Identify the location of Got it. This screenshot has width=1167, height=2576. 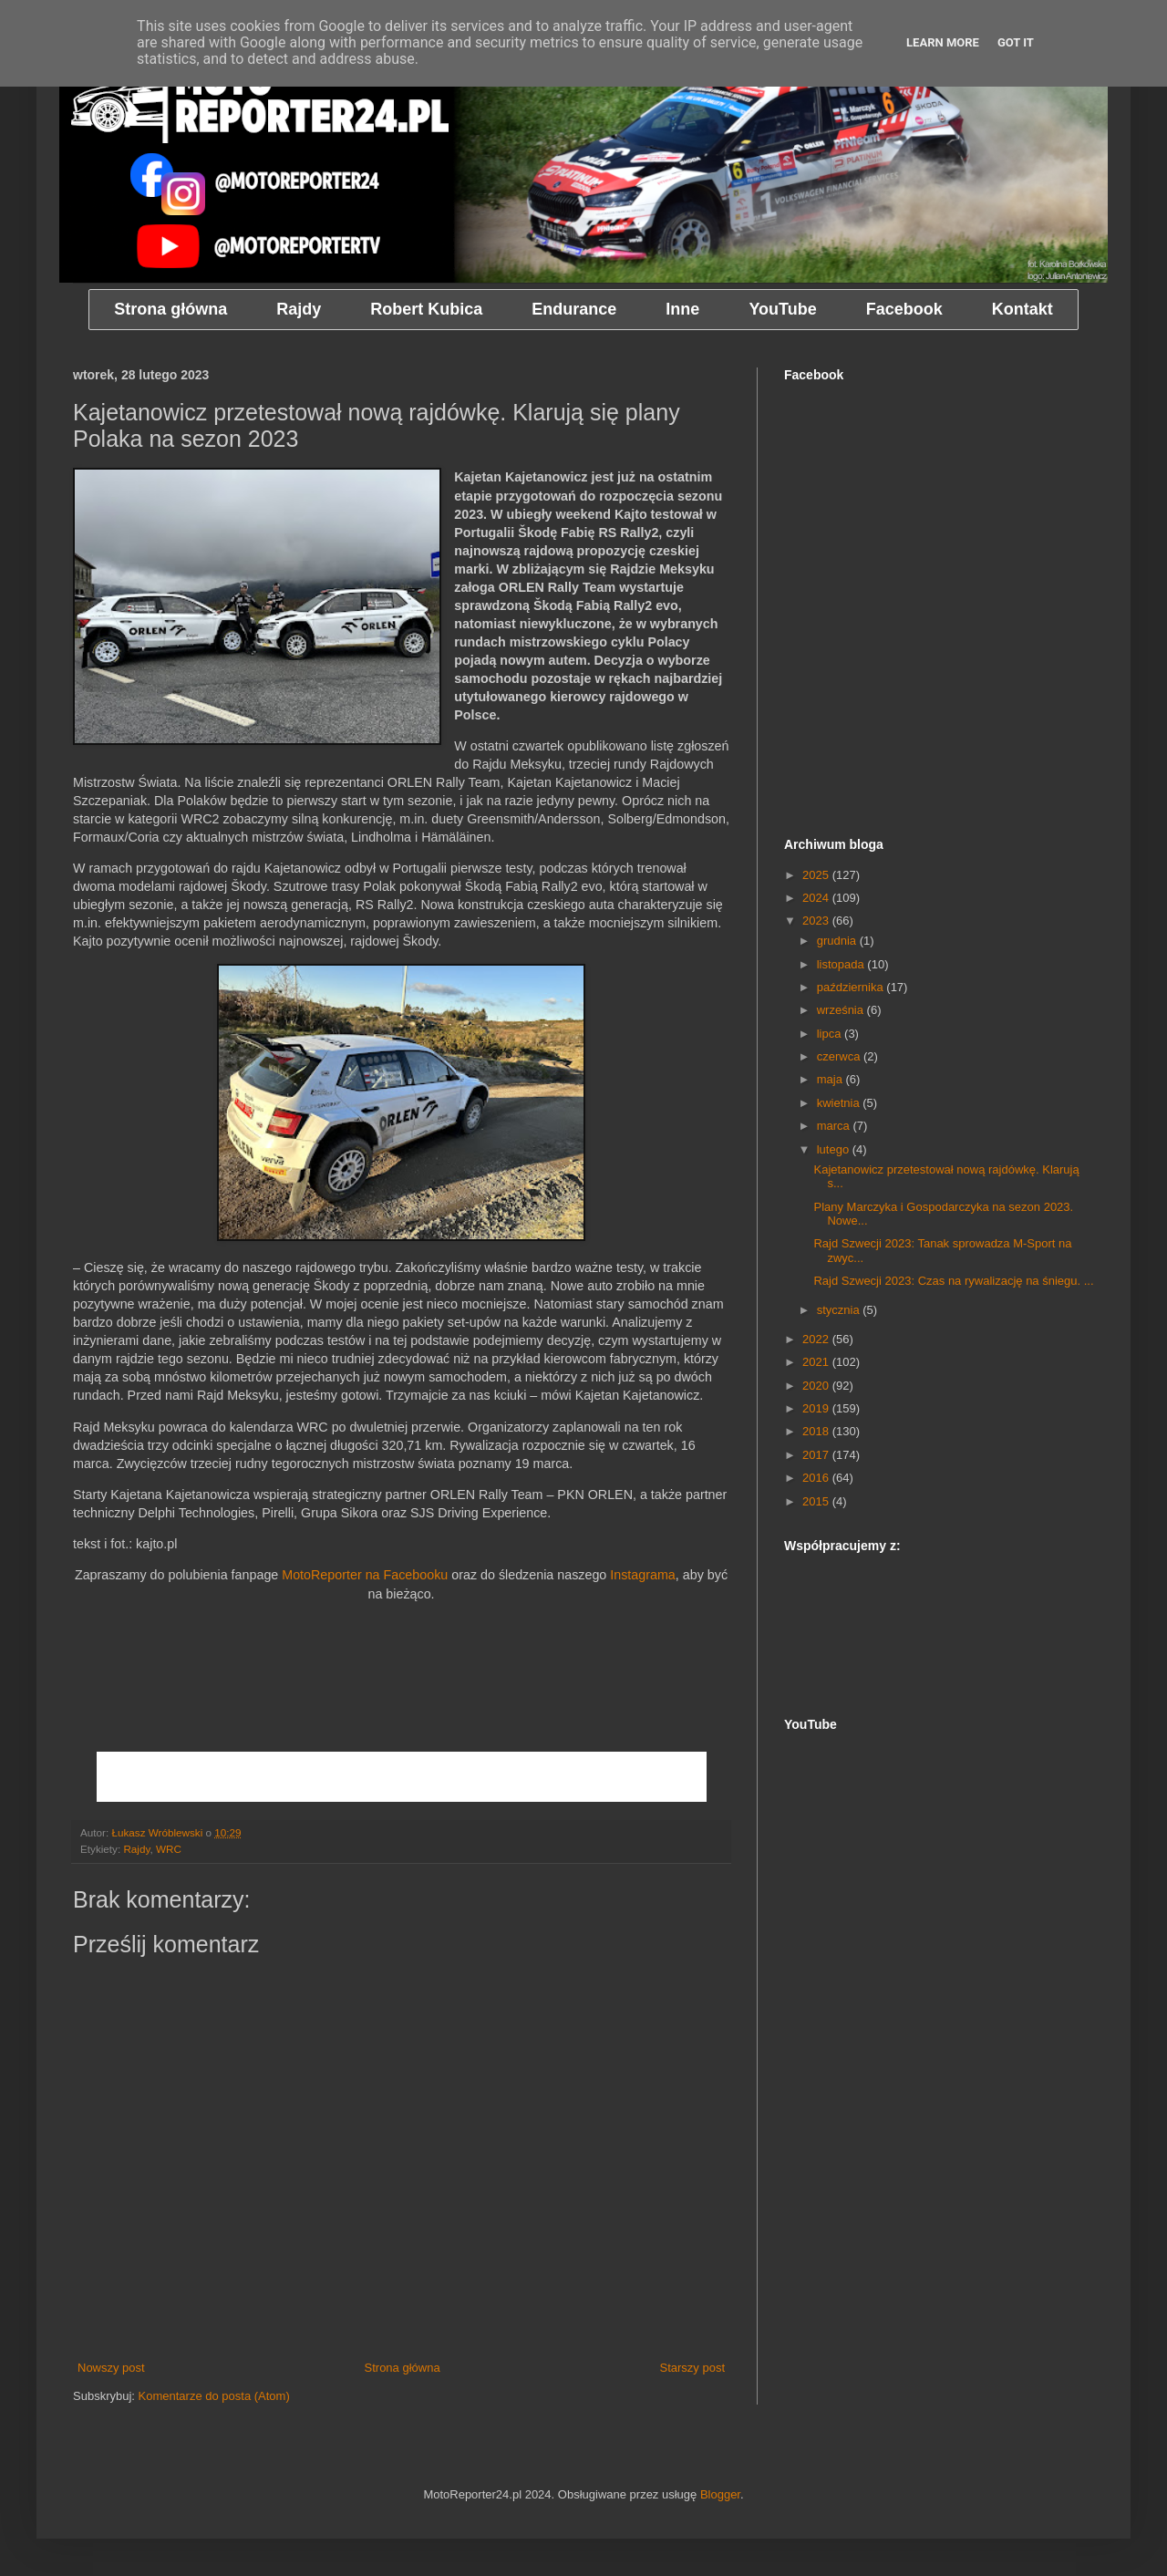
(1015, 42).